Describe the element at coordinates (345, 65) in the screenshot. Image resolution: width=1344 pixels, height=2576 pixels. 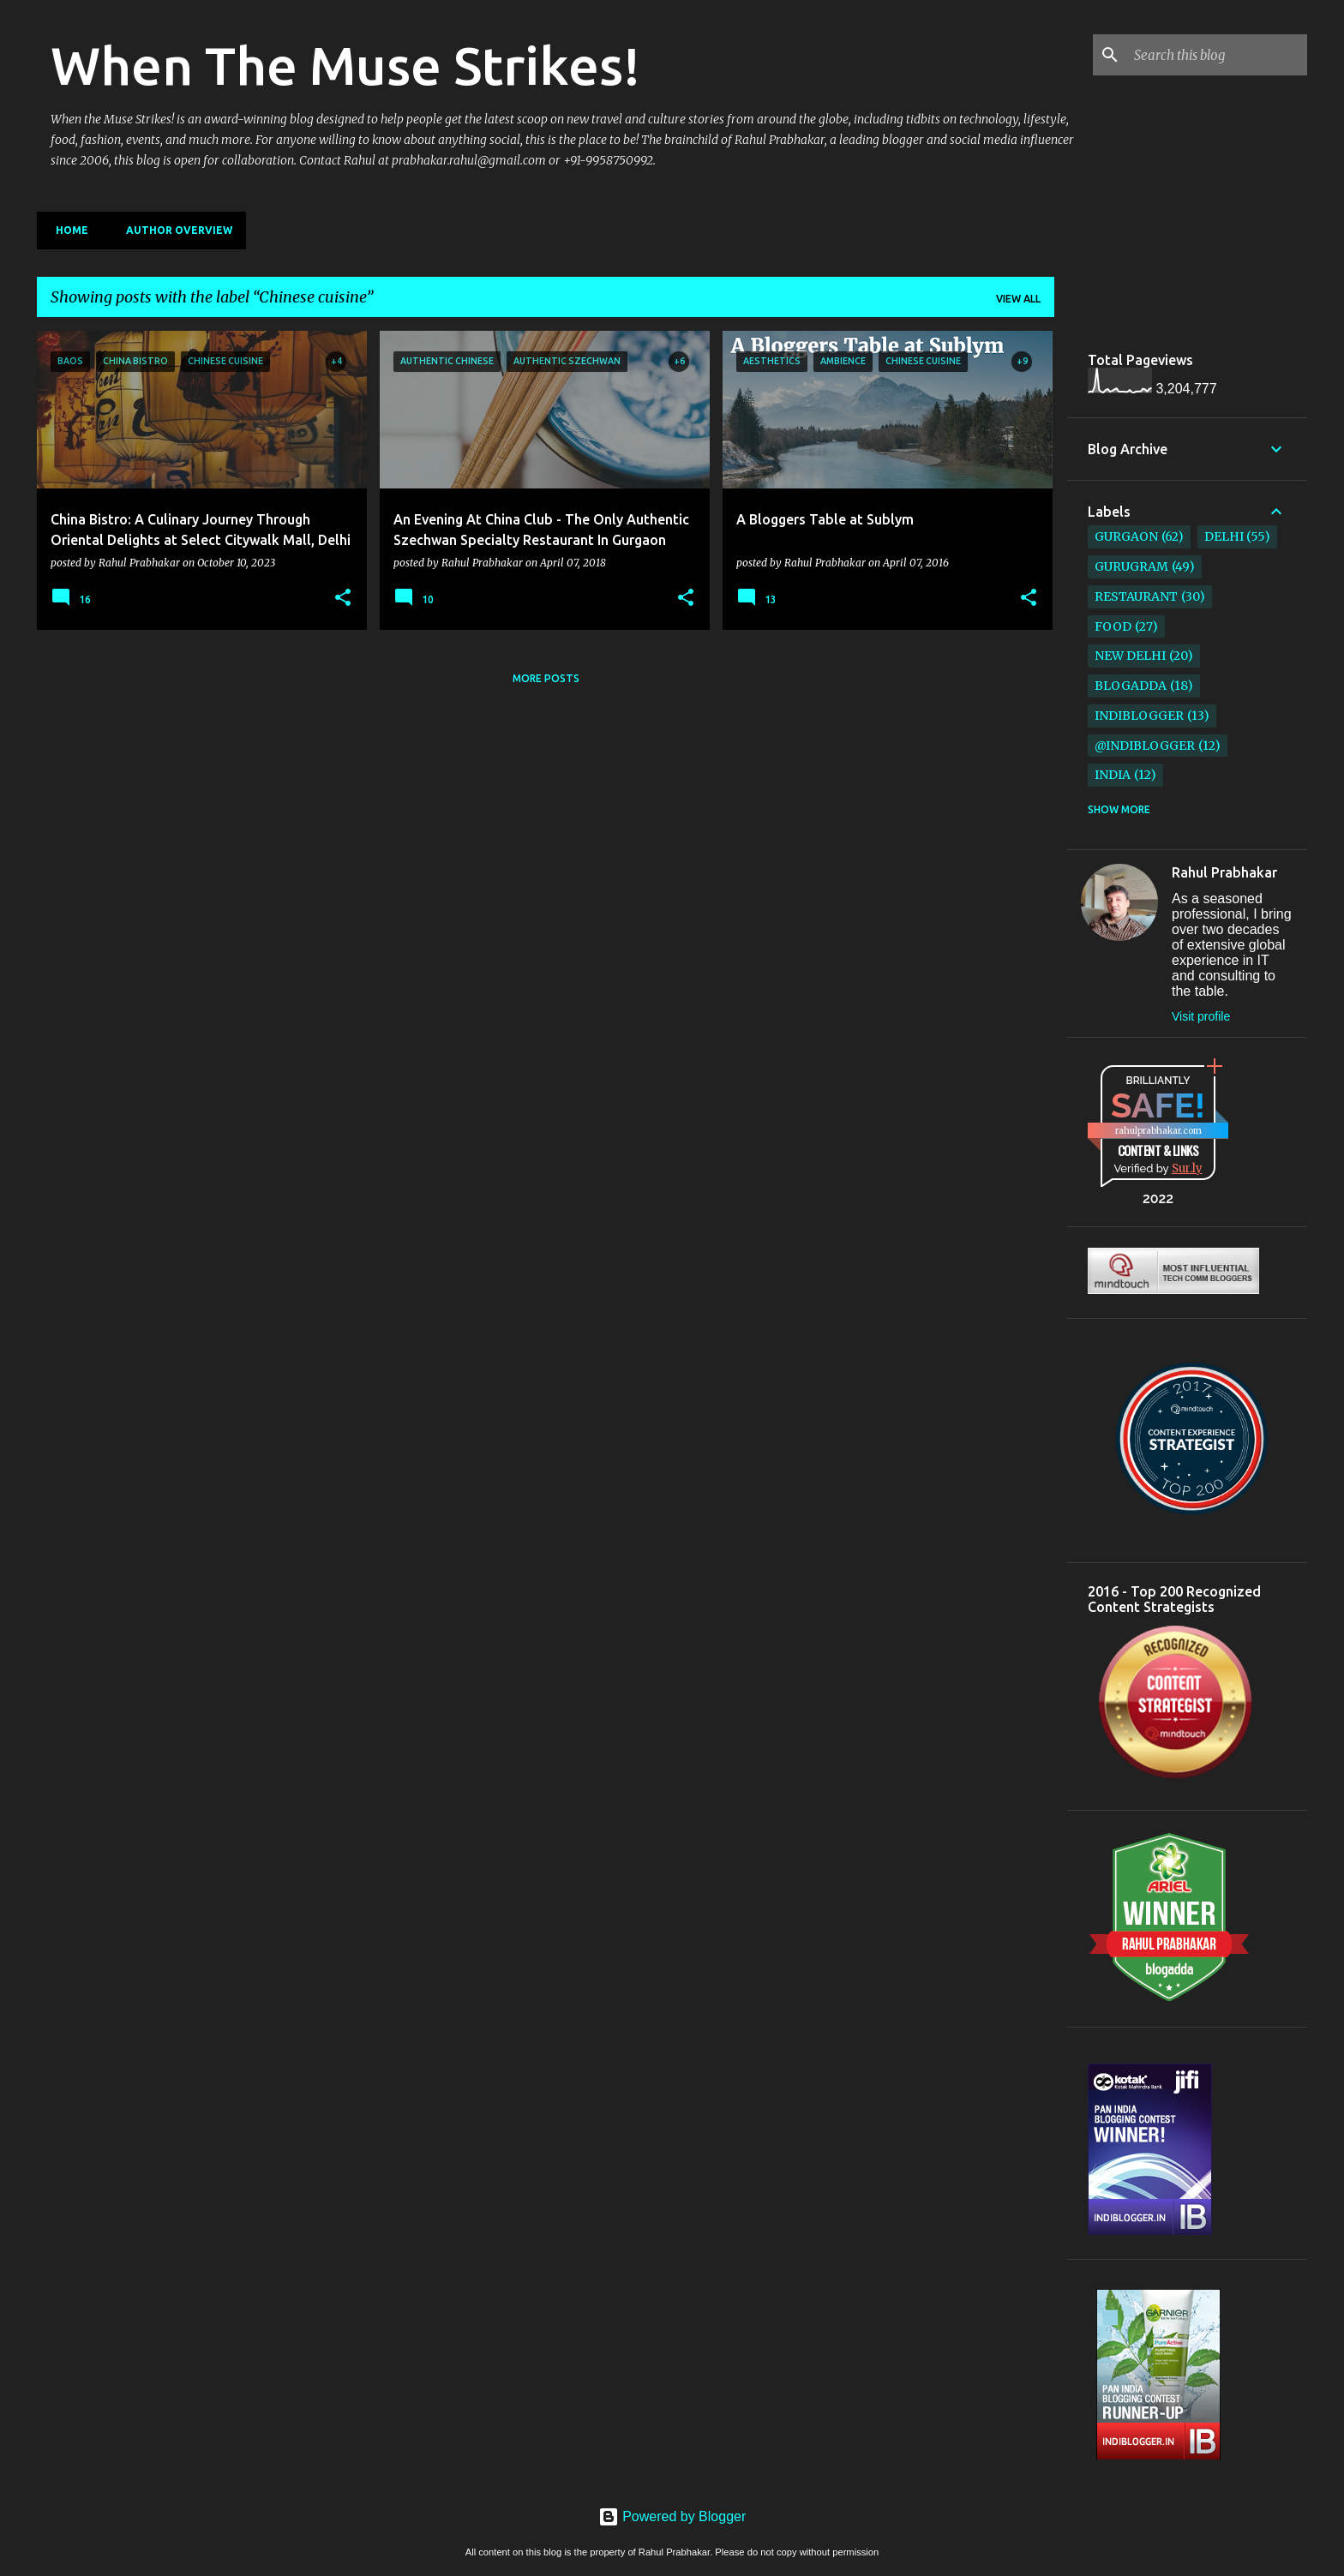
I see `When The Muse Strikes!` at that location.